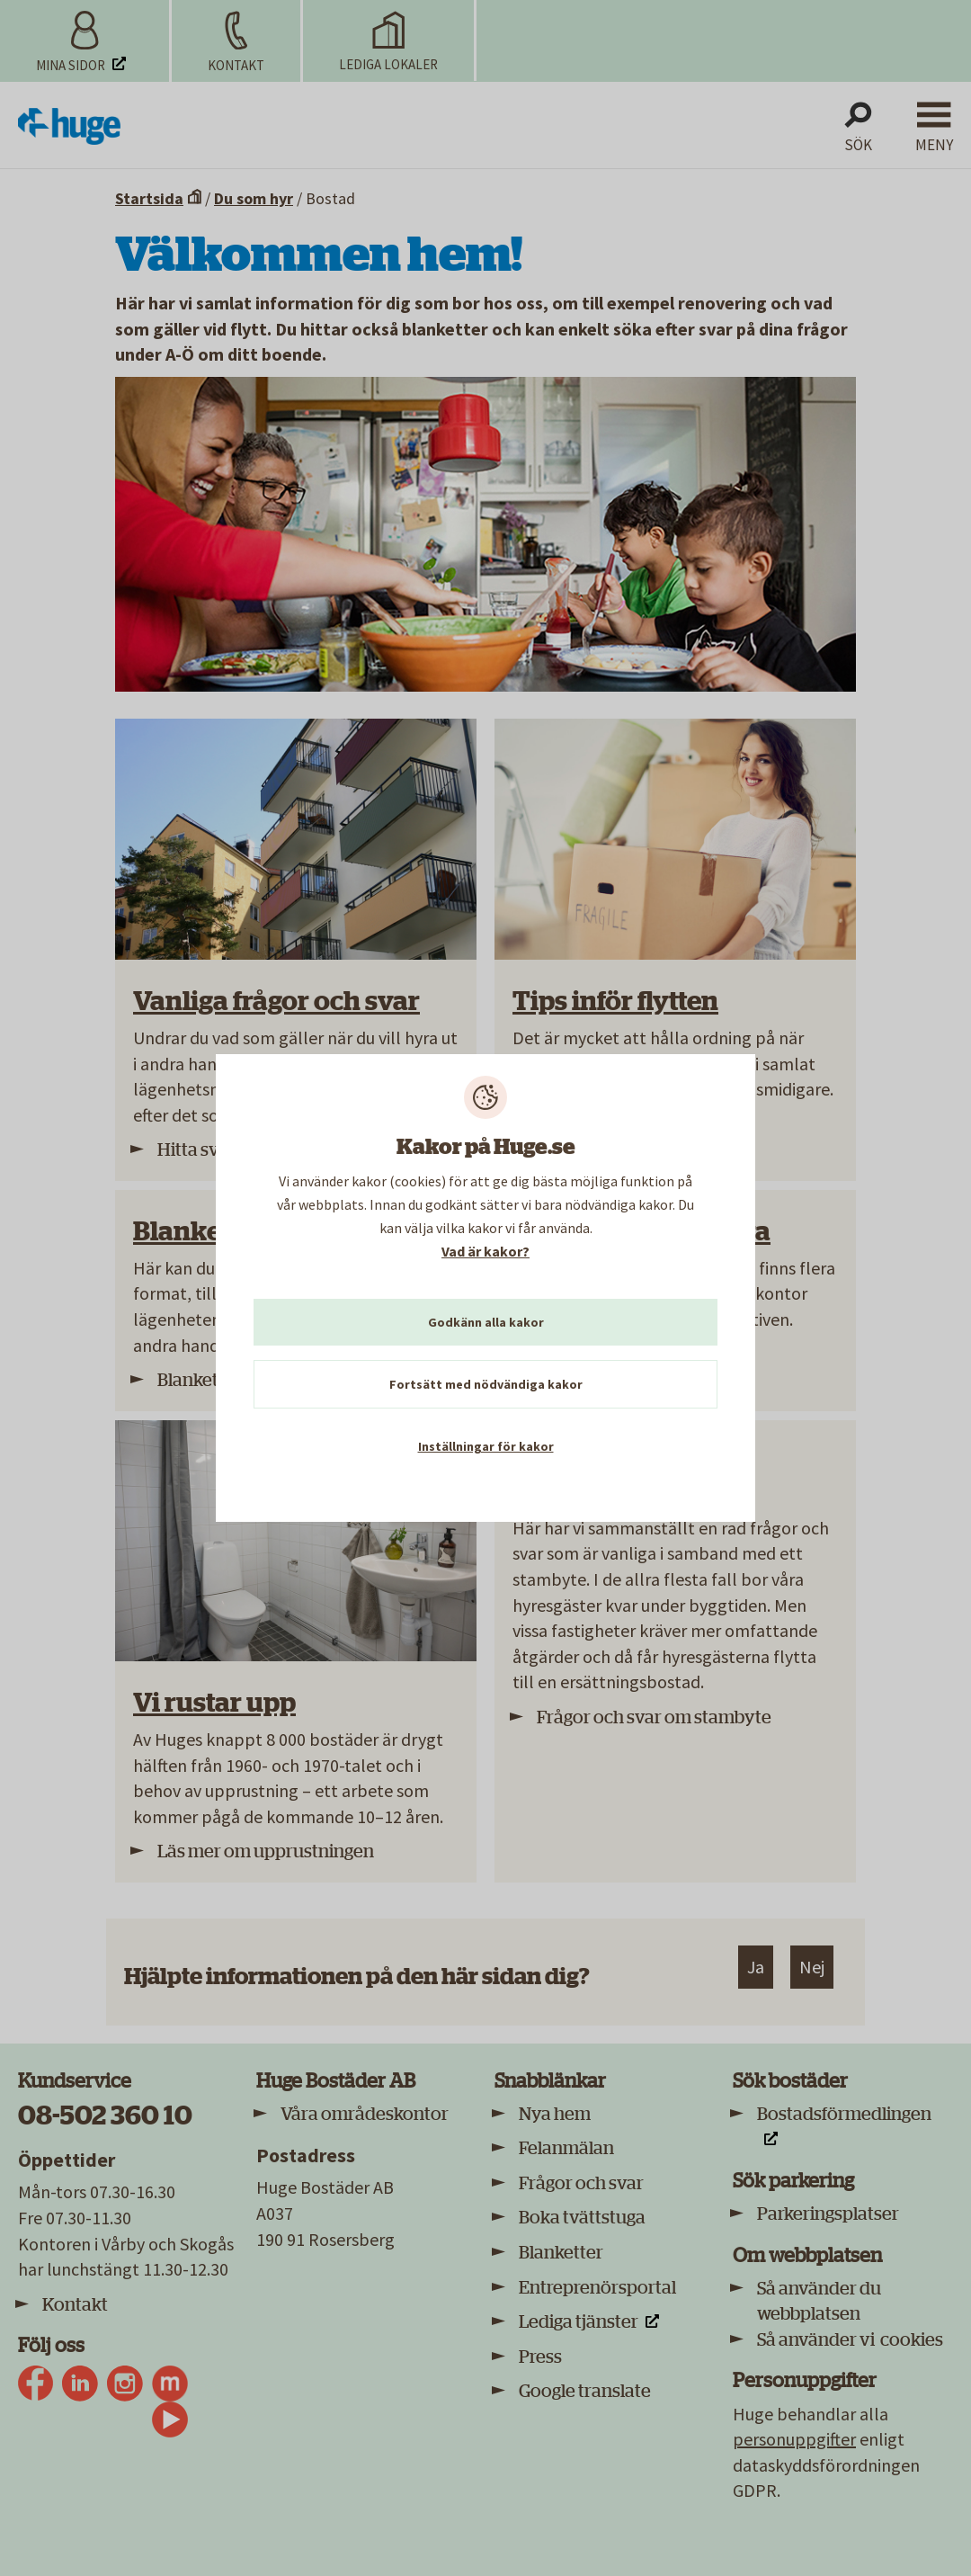 This screenshot has height=2576, width=971. I want to click on Vad är kakor?, so click(485, 1251).